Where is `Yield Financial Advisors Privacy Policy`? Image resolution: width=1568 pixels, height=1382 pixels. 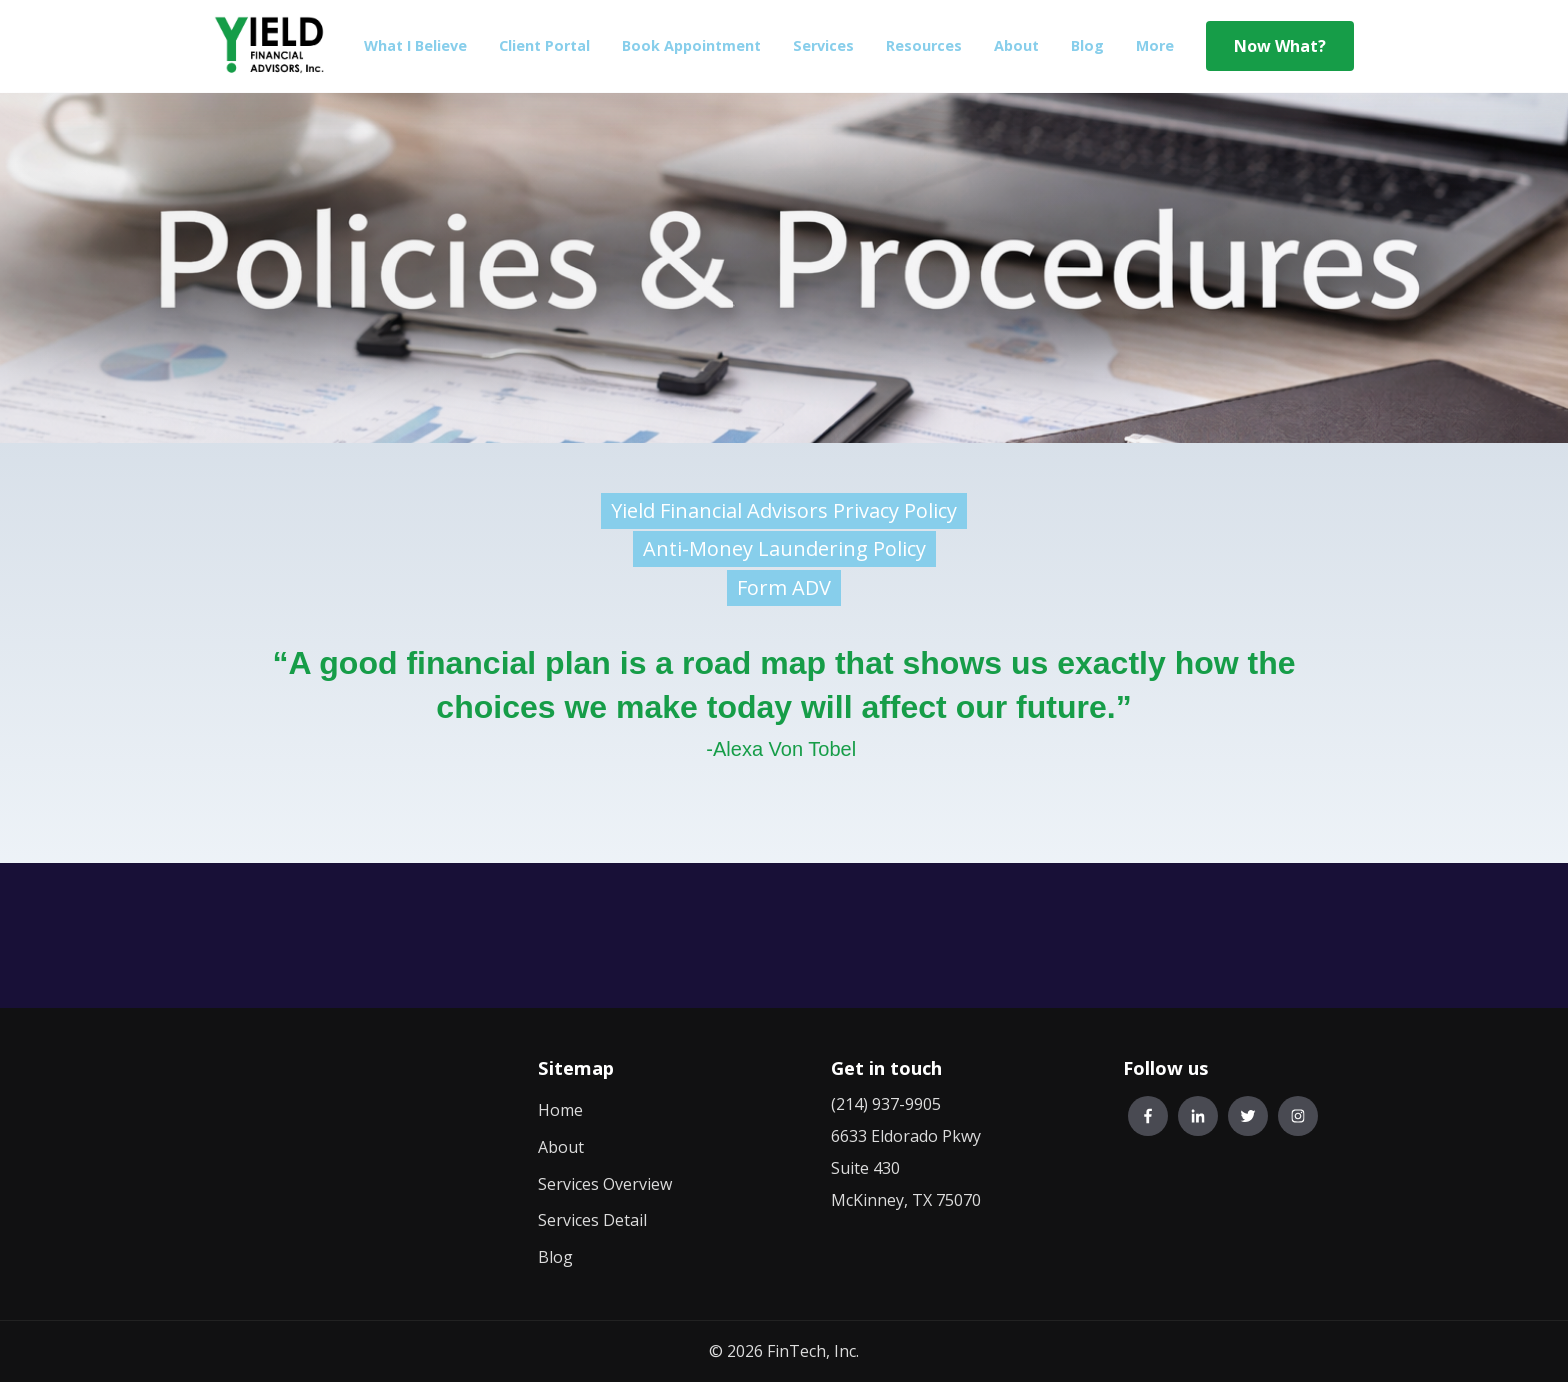 Yield Financial Advisors Privacy Policy is located at coordinates (784, 510).